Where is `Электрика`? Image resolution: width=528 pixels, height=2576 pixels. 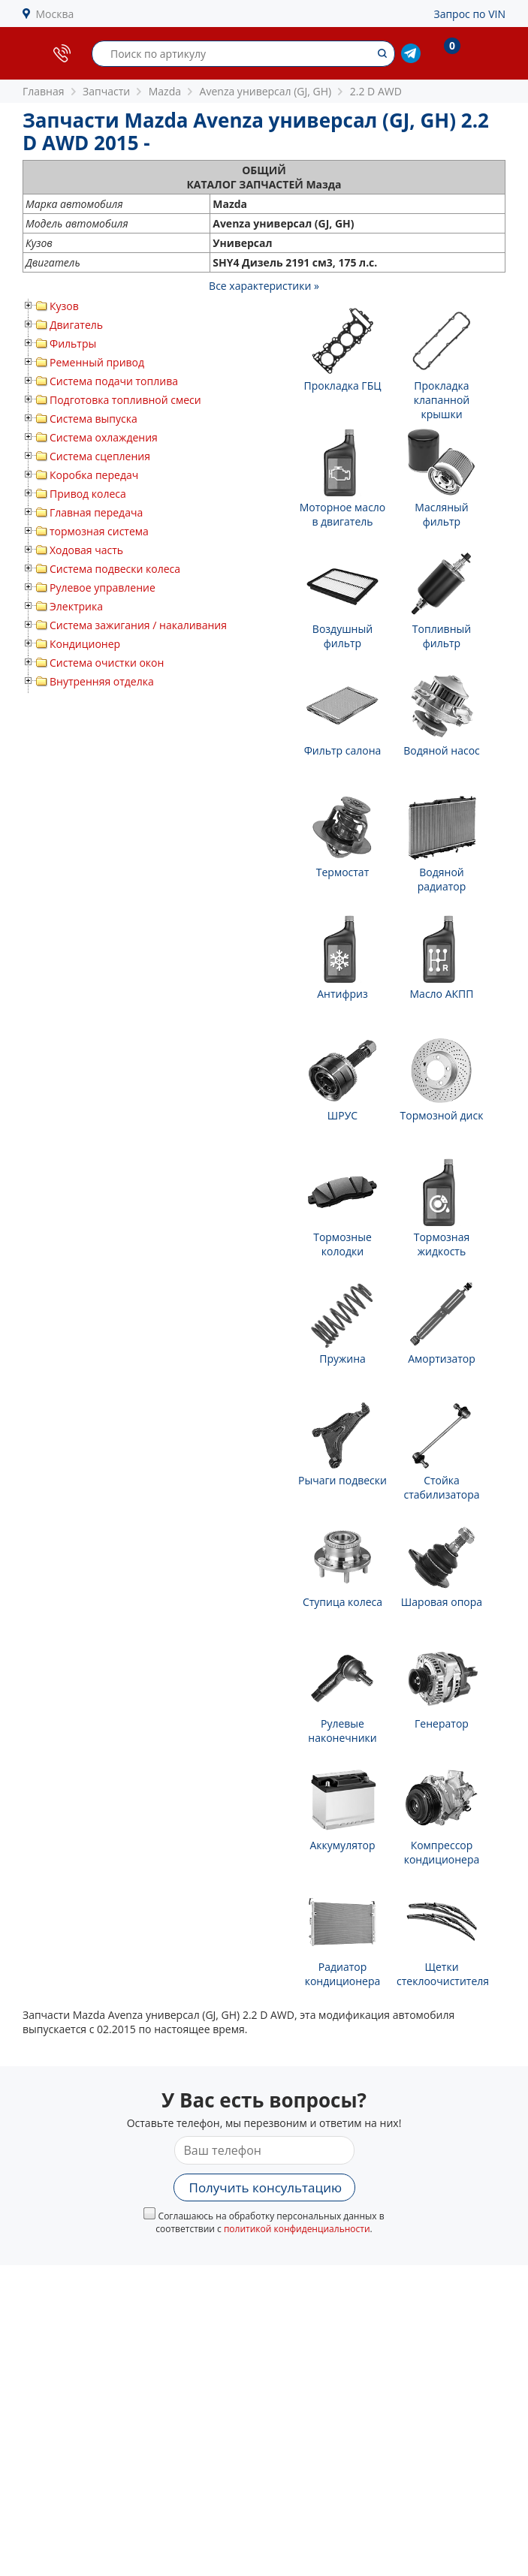 Электрика is located at coordinates (76, 606).